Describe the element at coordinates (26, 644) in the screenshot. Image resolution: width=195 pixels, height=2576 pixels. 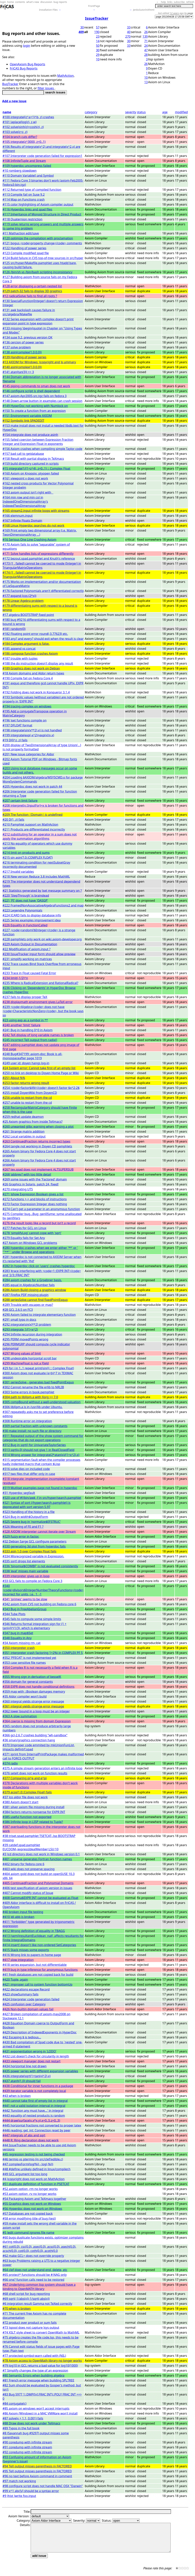
I see `#184 Complex argument is false.` at that location.